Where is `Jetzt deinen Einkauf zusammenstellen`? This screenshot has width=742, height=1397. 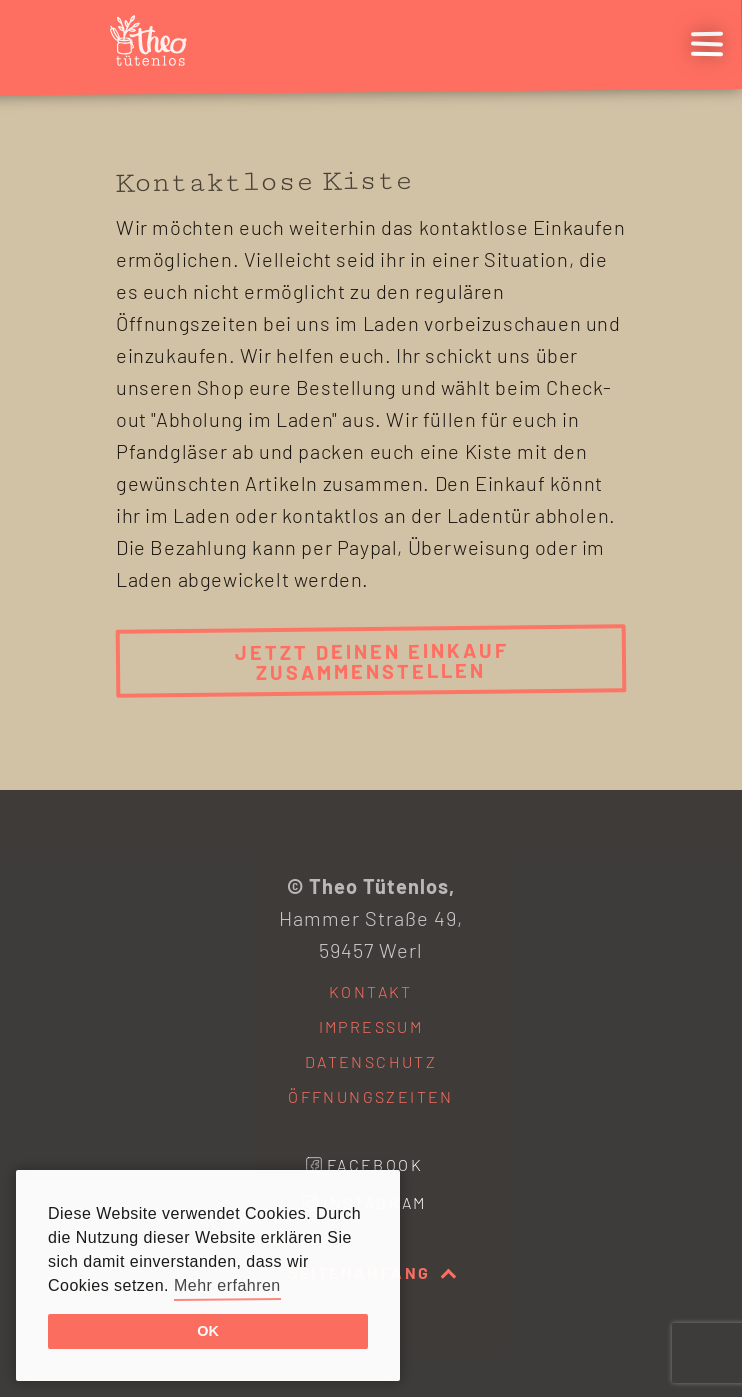 Jetzt deinen Einkauf zusammenstellen is located at coordinates (371, 660).